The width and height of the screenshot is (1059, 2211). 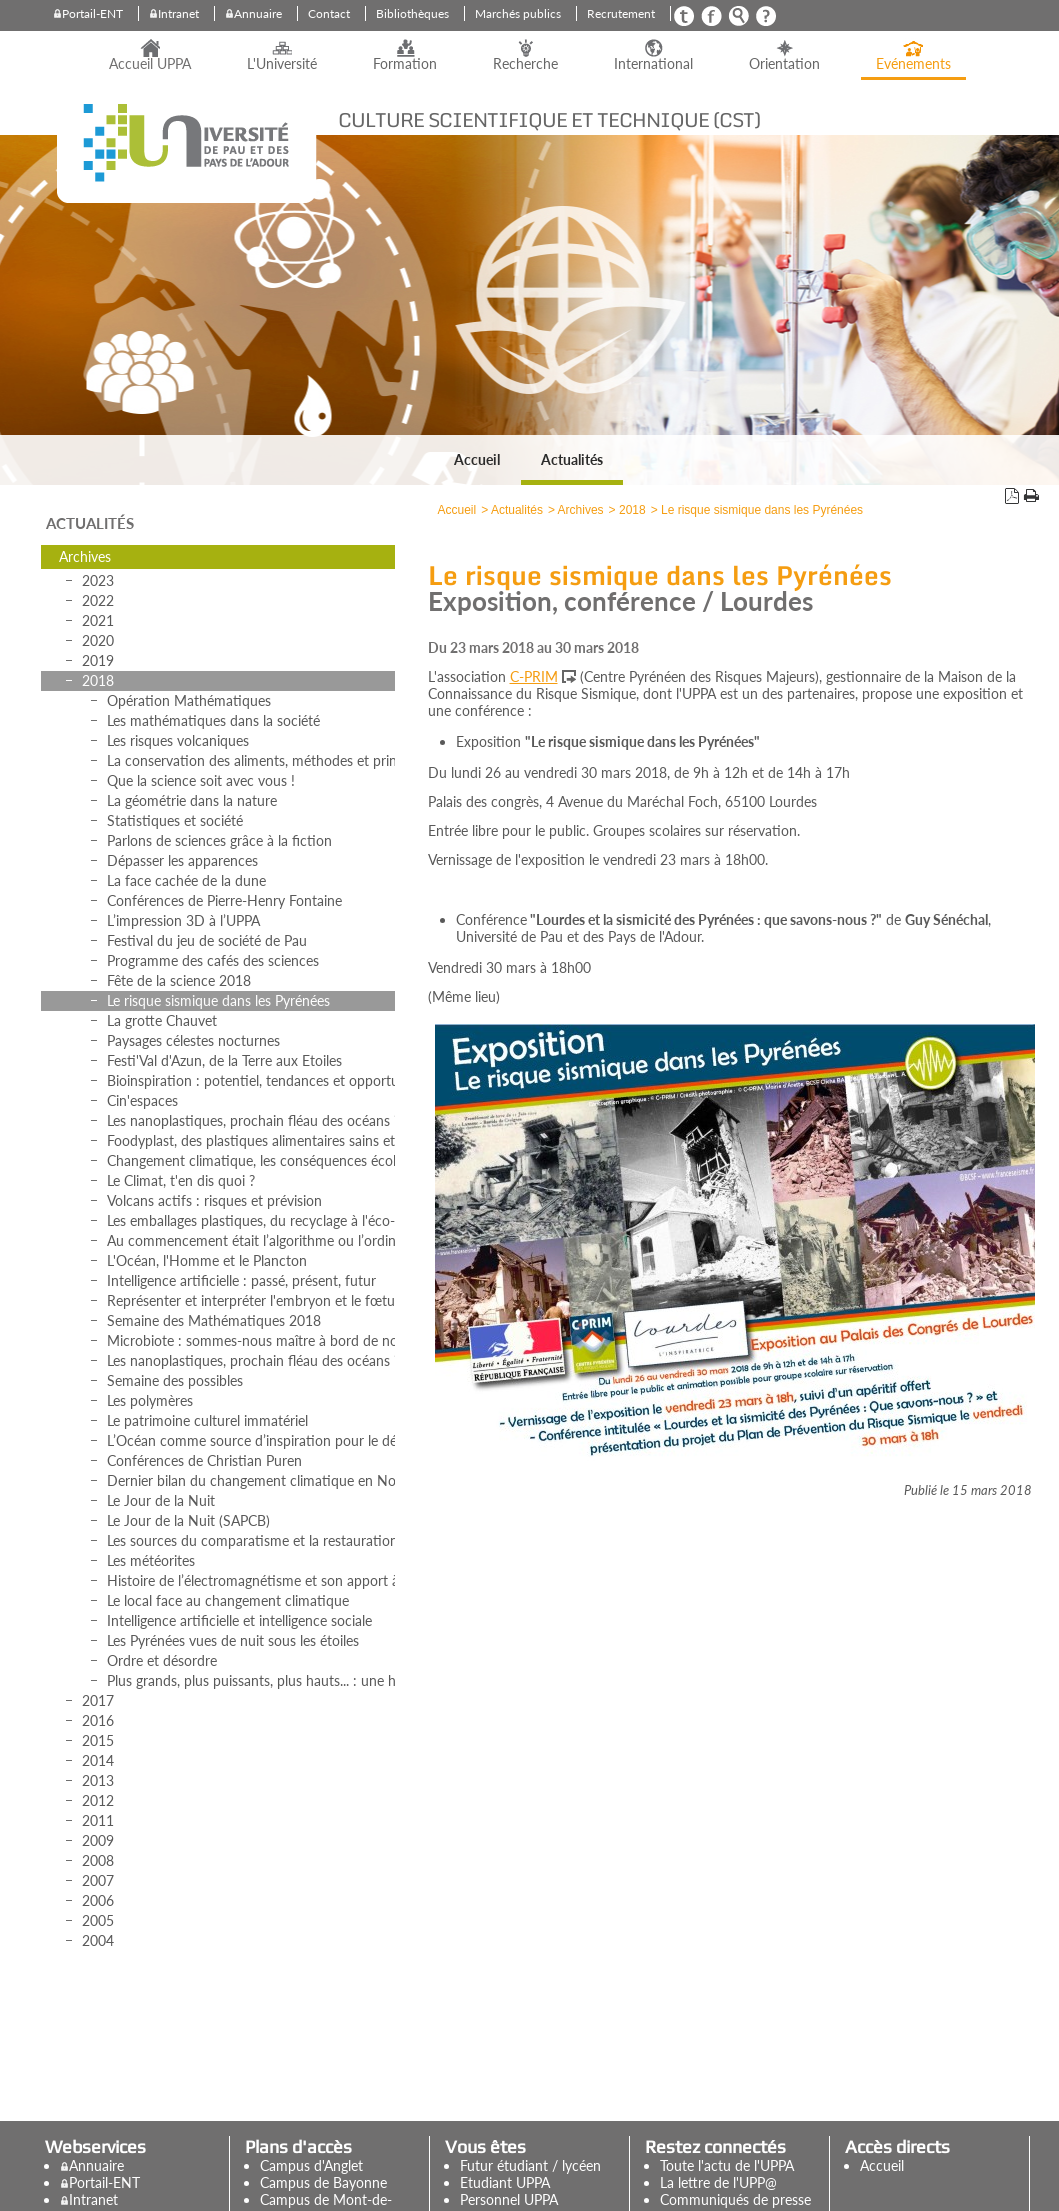 I want to click on Les météorites, so click(x=151, y=1560).